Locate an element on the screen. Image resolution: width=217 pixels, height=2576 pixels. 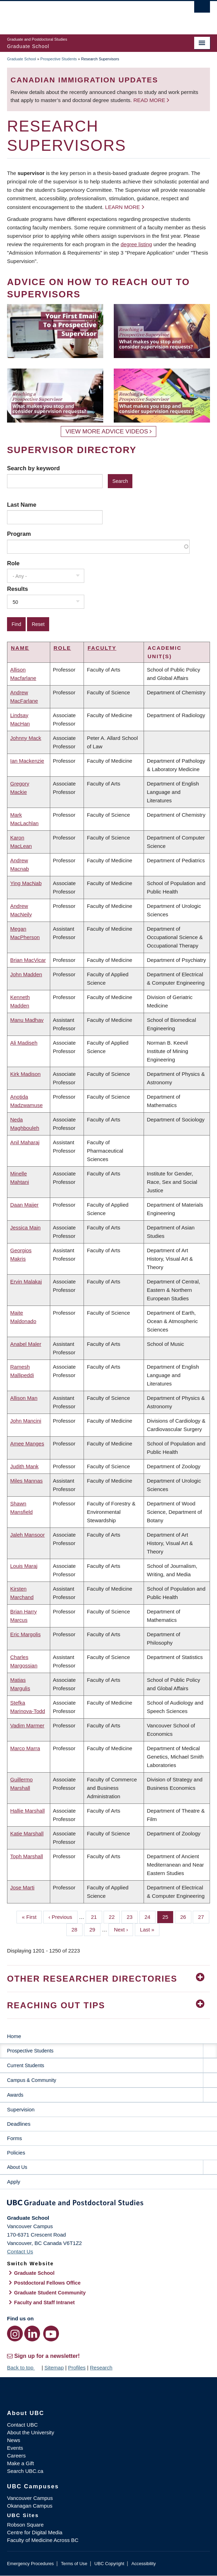
Prospective Students is located at coordinates (58, 59).